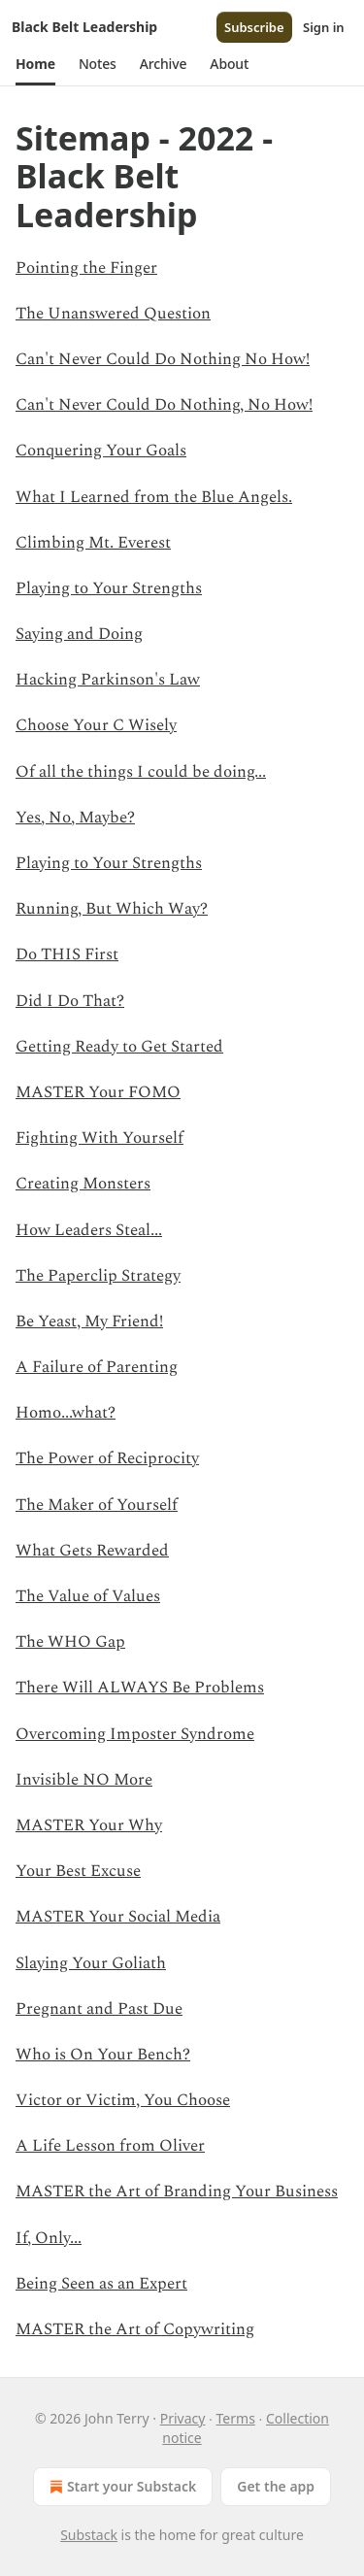 This screenshot has width=364, height=2576. What do you see at coordinates (84, 1779) in the screenshot?
I see `Invisible NO More` at bounding box center [84, 1779].